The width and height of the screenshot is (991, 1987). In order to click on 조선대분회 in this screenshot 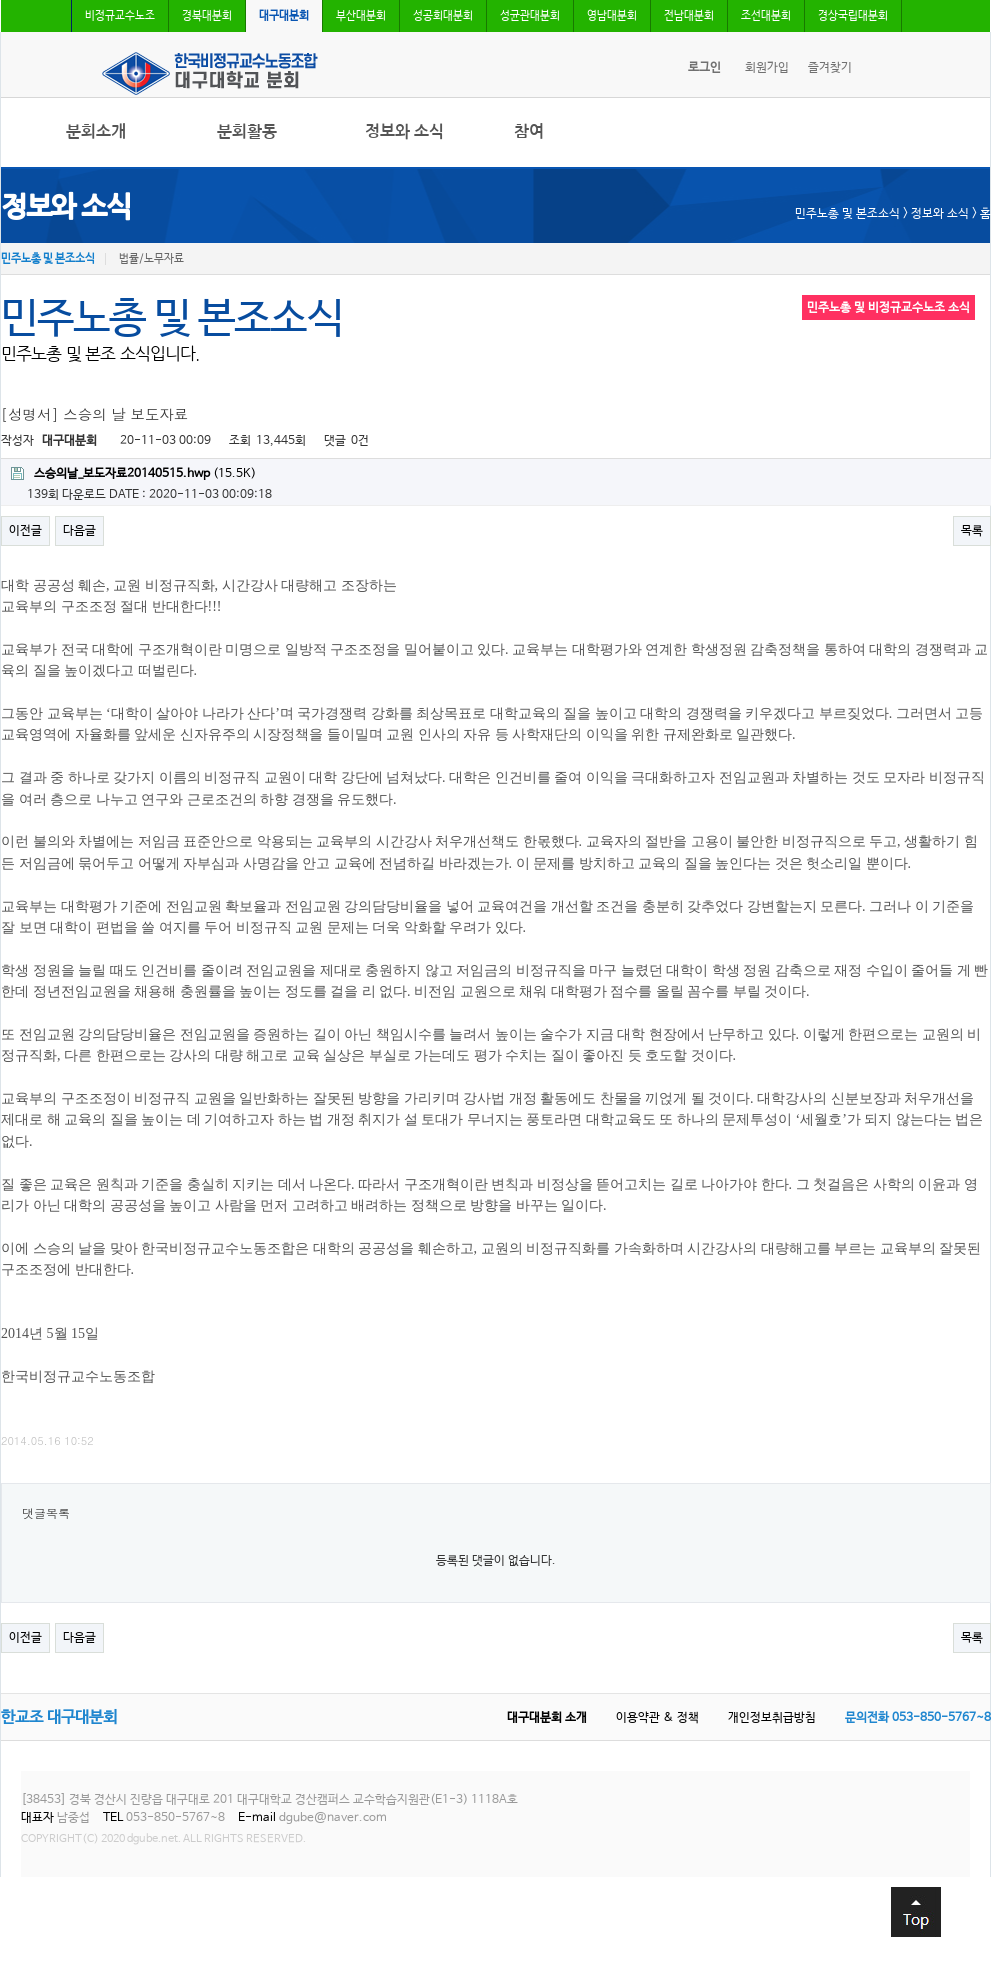, I will do `click(766, 16)`.